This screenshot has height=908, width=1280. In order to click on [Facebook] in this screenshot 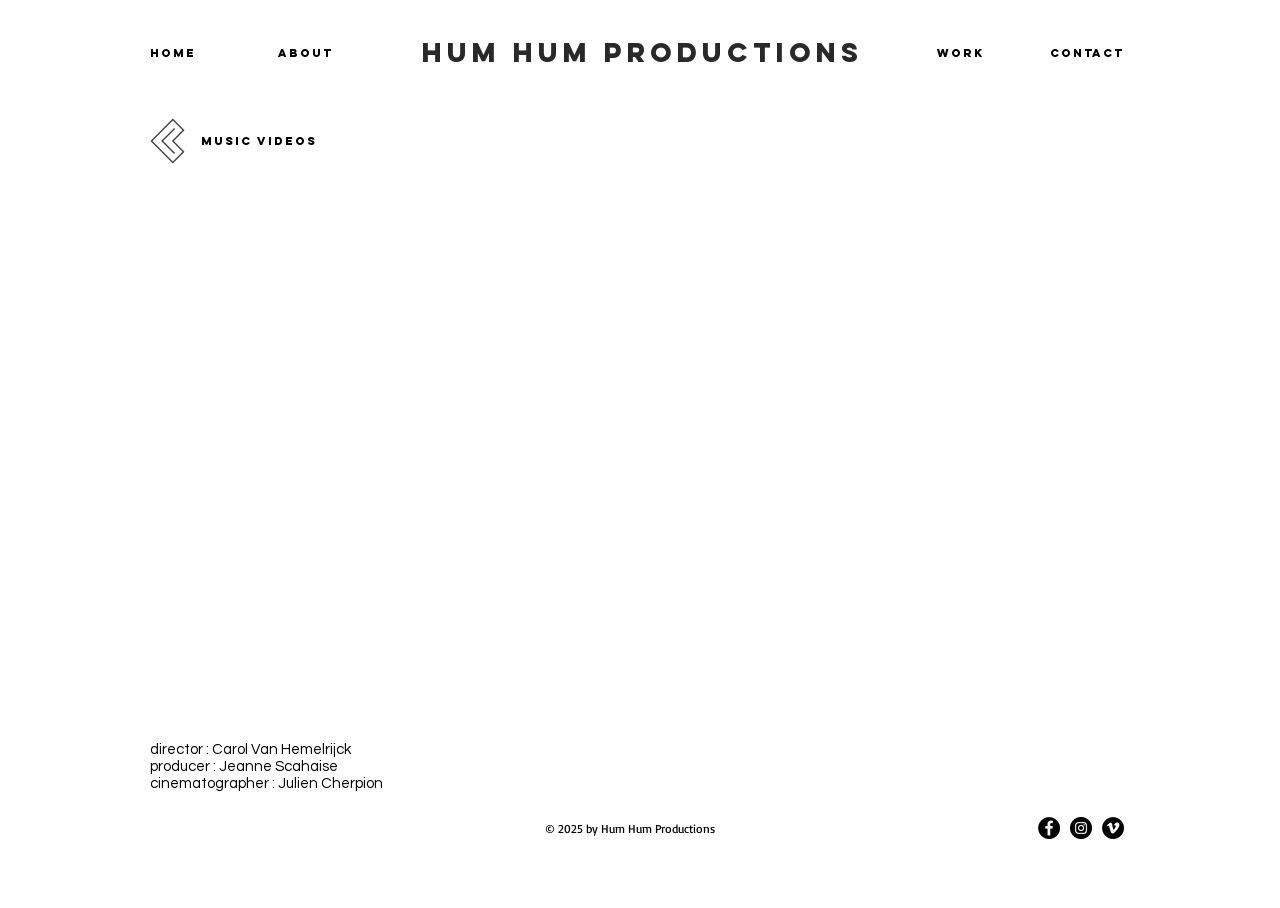, I will do `click(1049, 828)`.